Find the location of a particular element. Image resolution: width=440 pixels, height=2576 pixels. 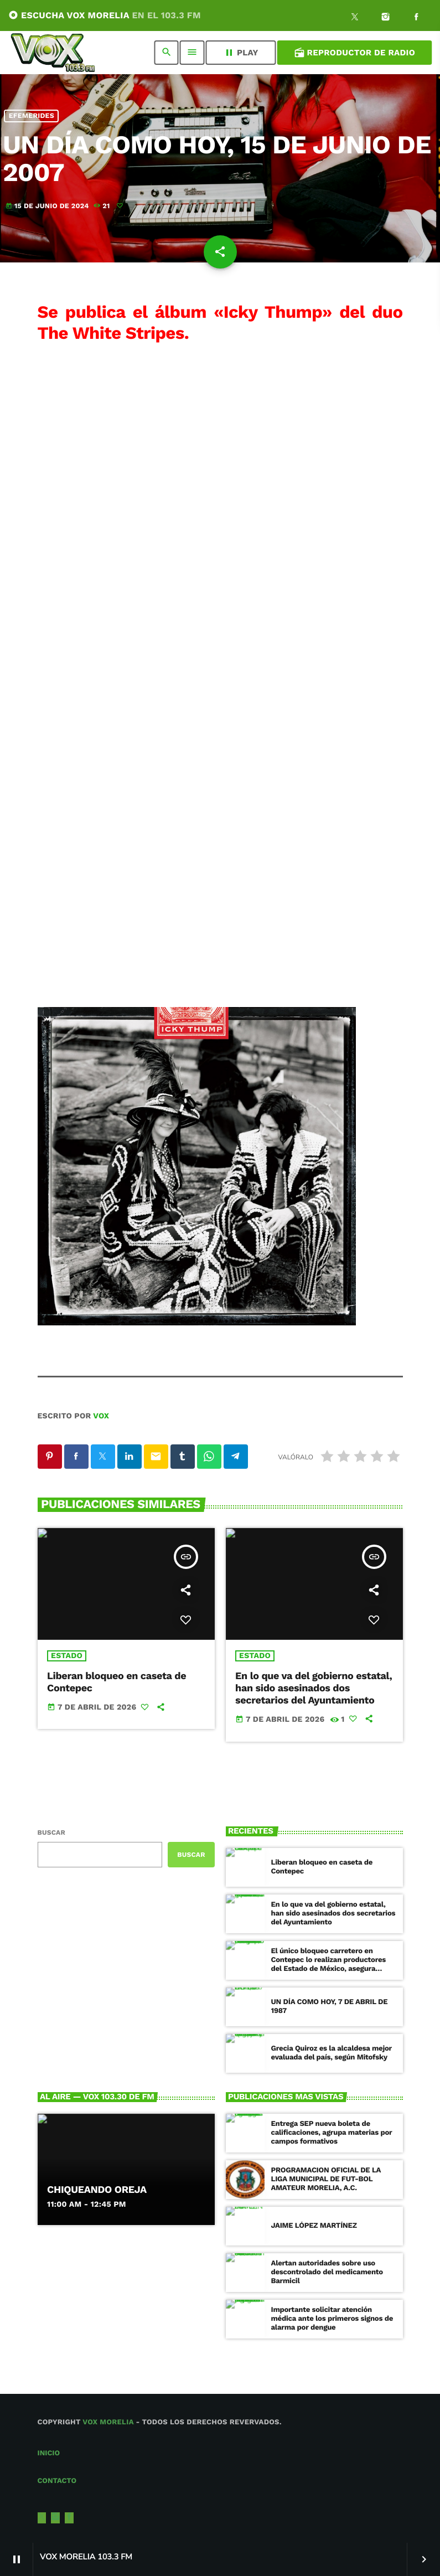

[Facebook] is located at coordinates (416, 18).